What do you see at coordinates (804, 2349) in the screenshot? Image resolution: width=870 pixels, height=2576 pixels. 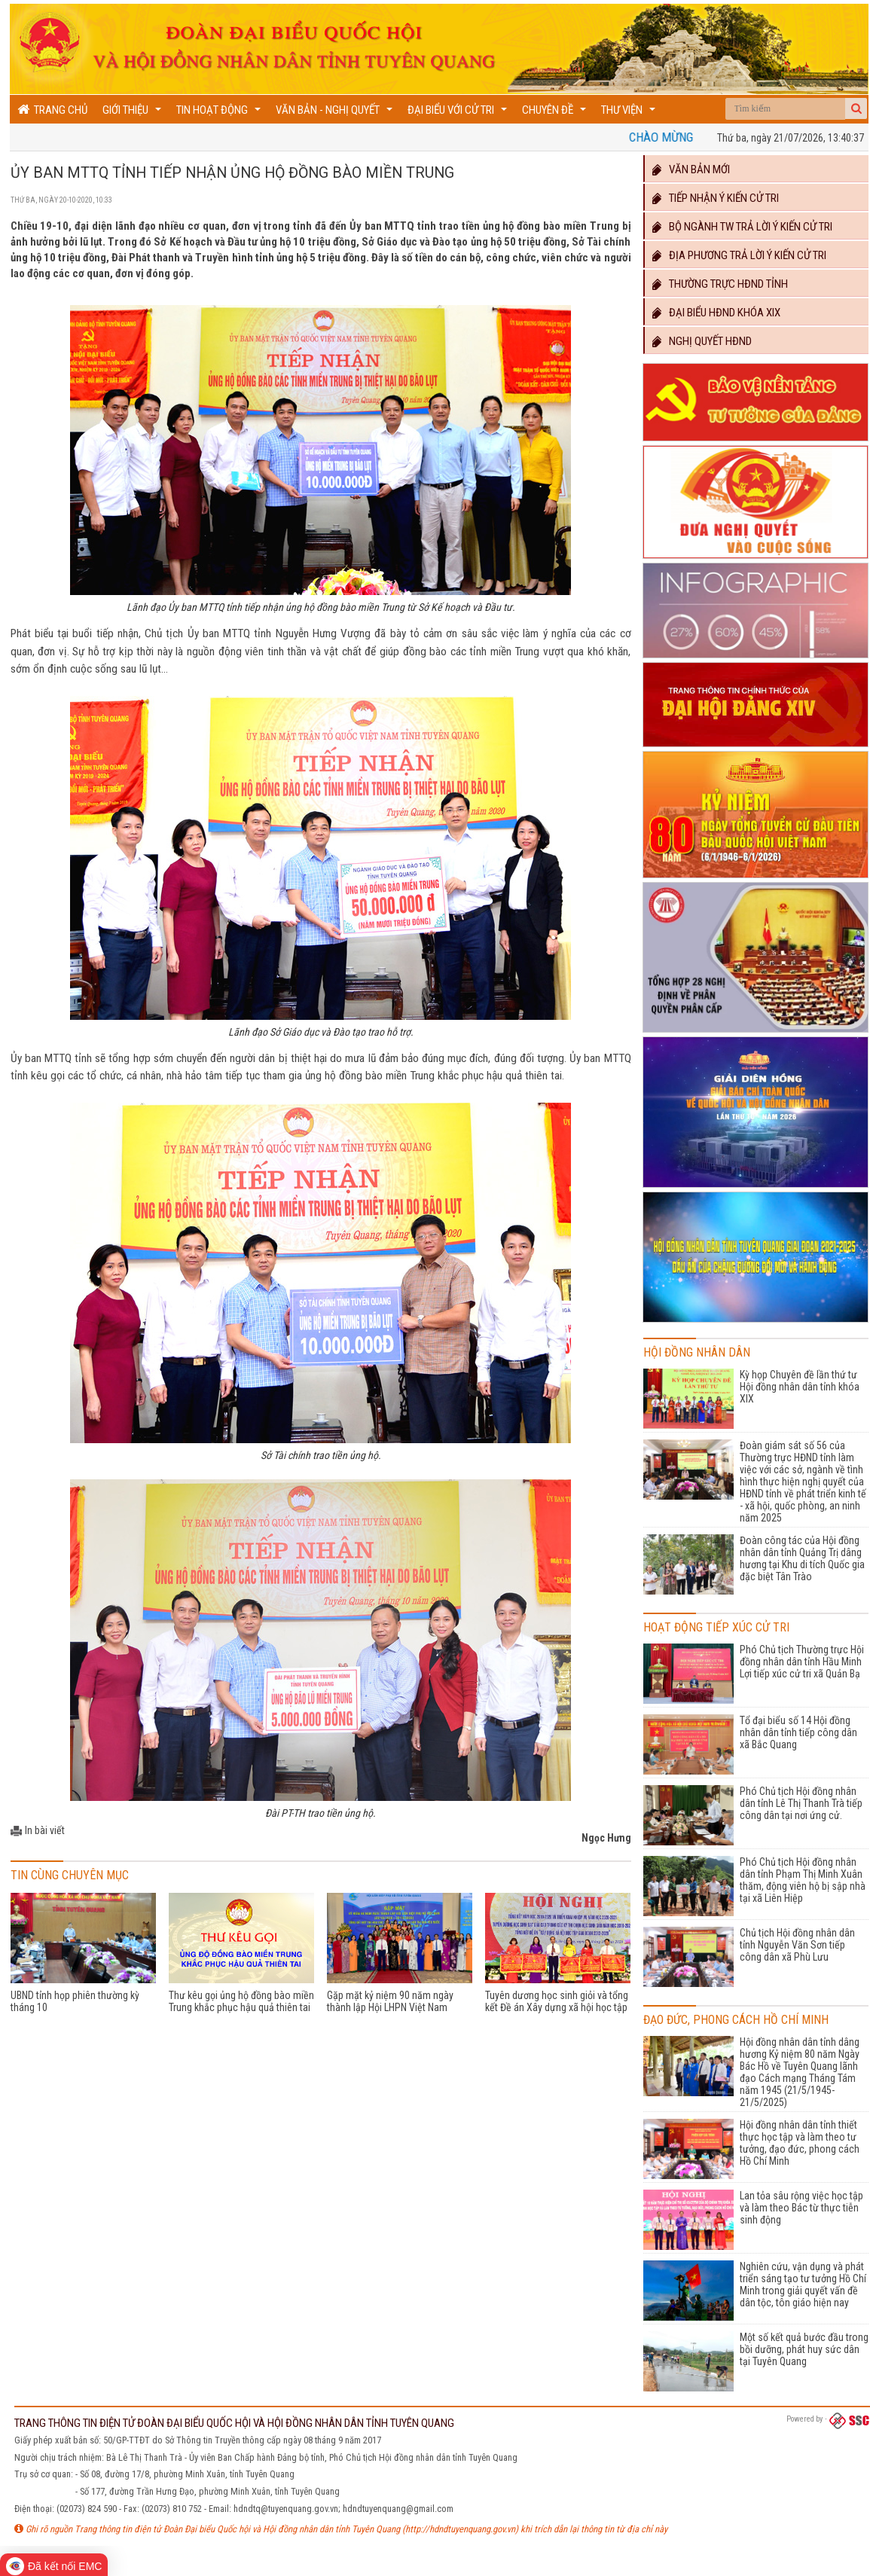 I see `Một số kết quả bước đầu trong bồi dưỡng, phát huy sức dân tại Tuyên Quang` at bounding box center [804, 2349].